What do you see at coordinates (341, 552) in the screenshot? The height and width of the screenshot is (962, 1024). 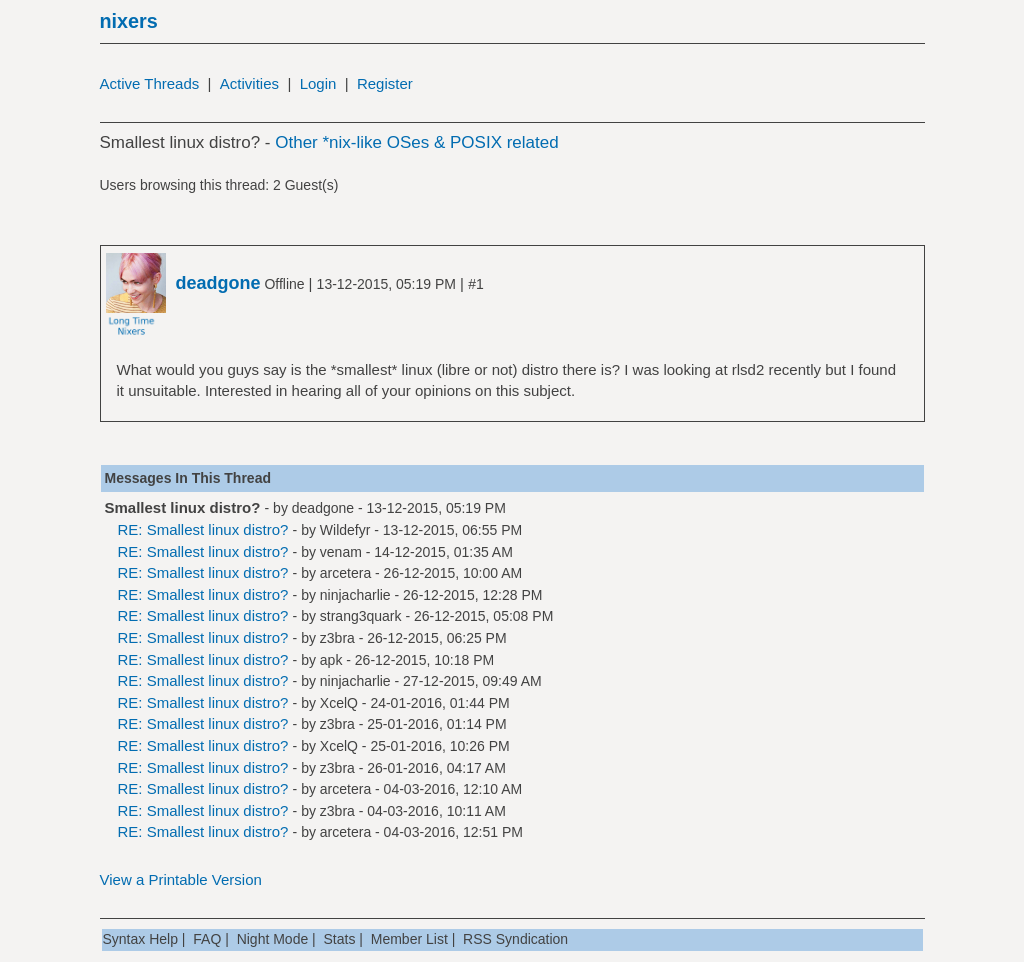 I see `venam` at bounding box center [341, 552].